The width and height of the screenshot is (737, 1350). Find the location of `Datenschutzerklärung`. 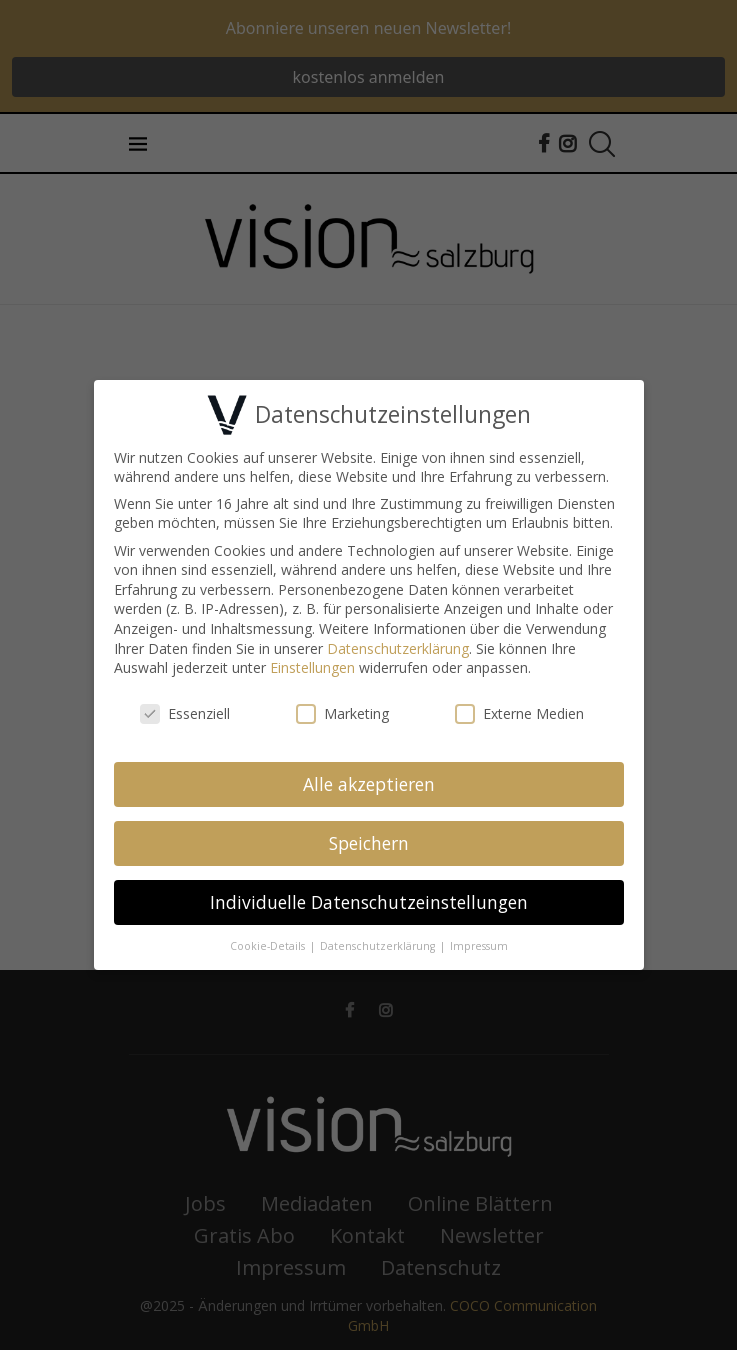

Datenschutzerklärung is located at coordinates (398, 644).